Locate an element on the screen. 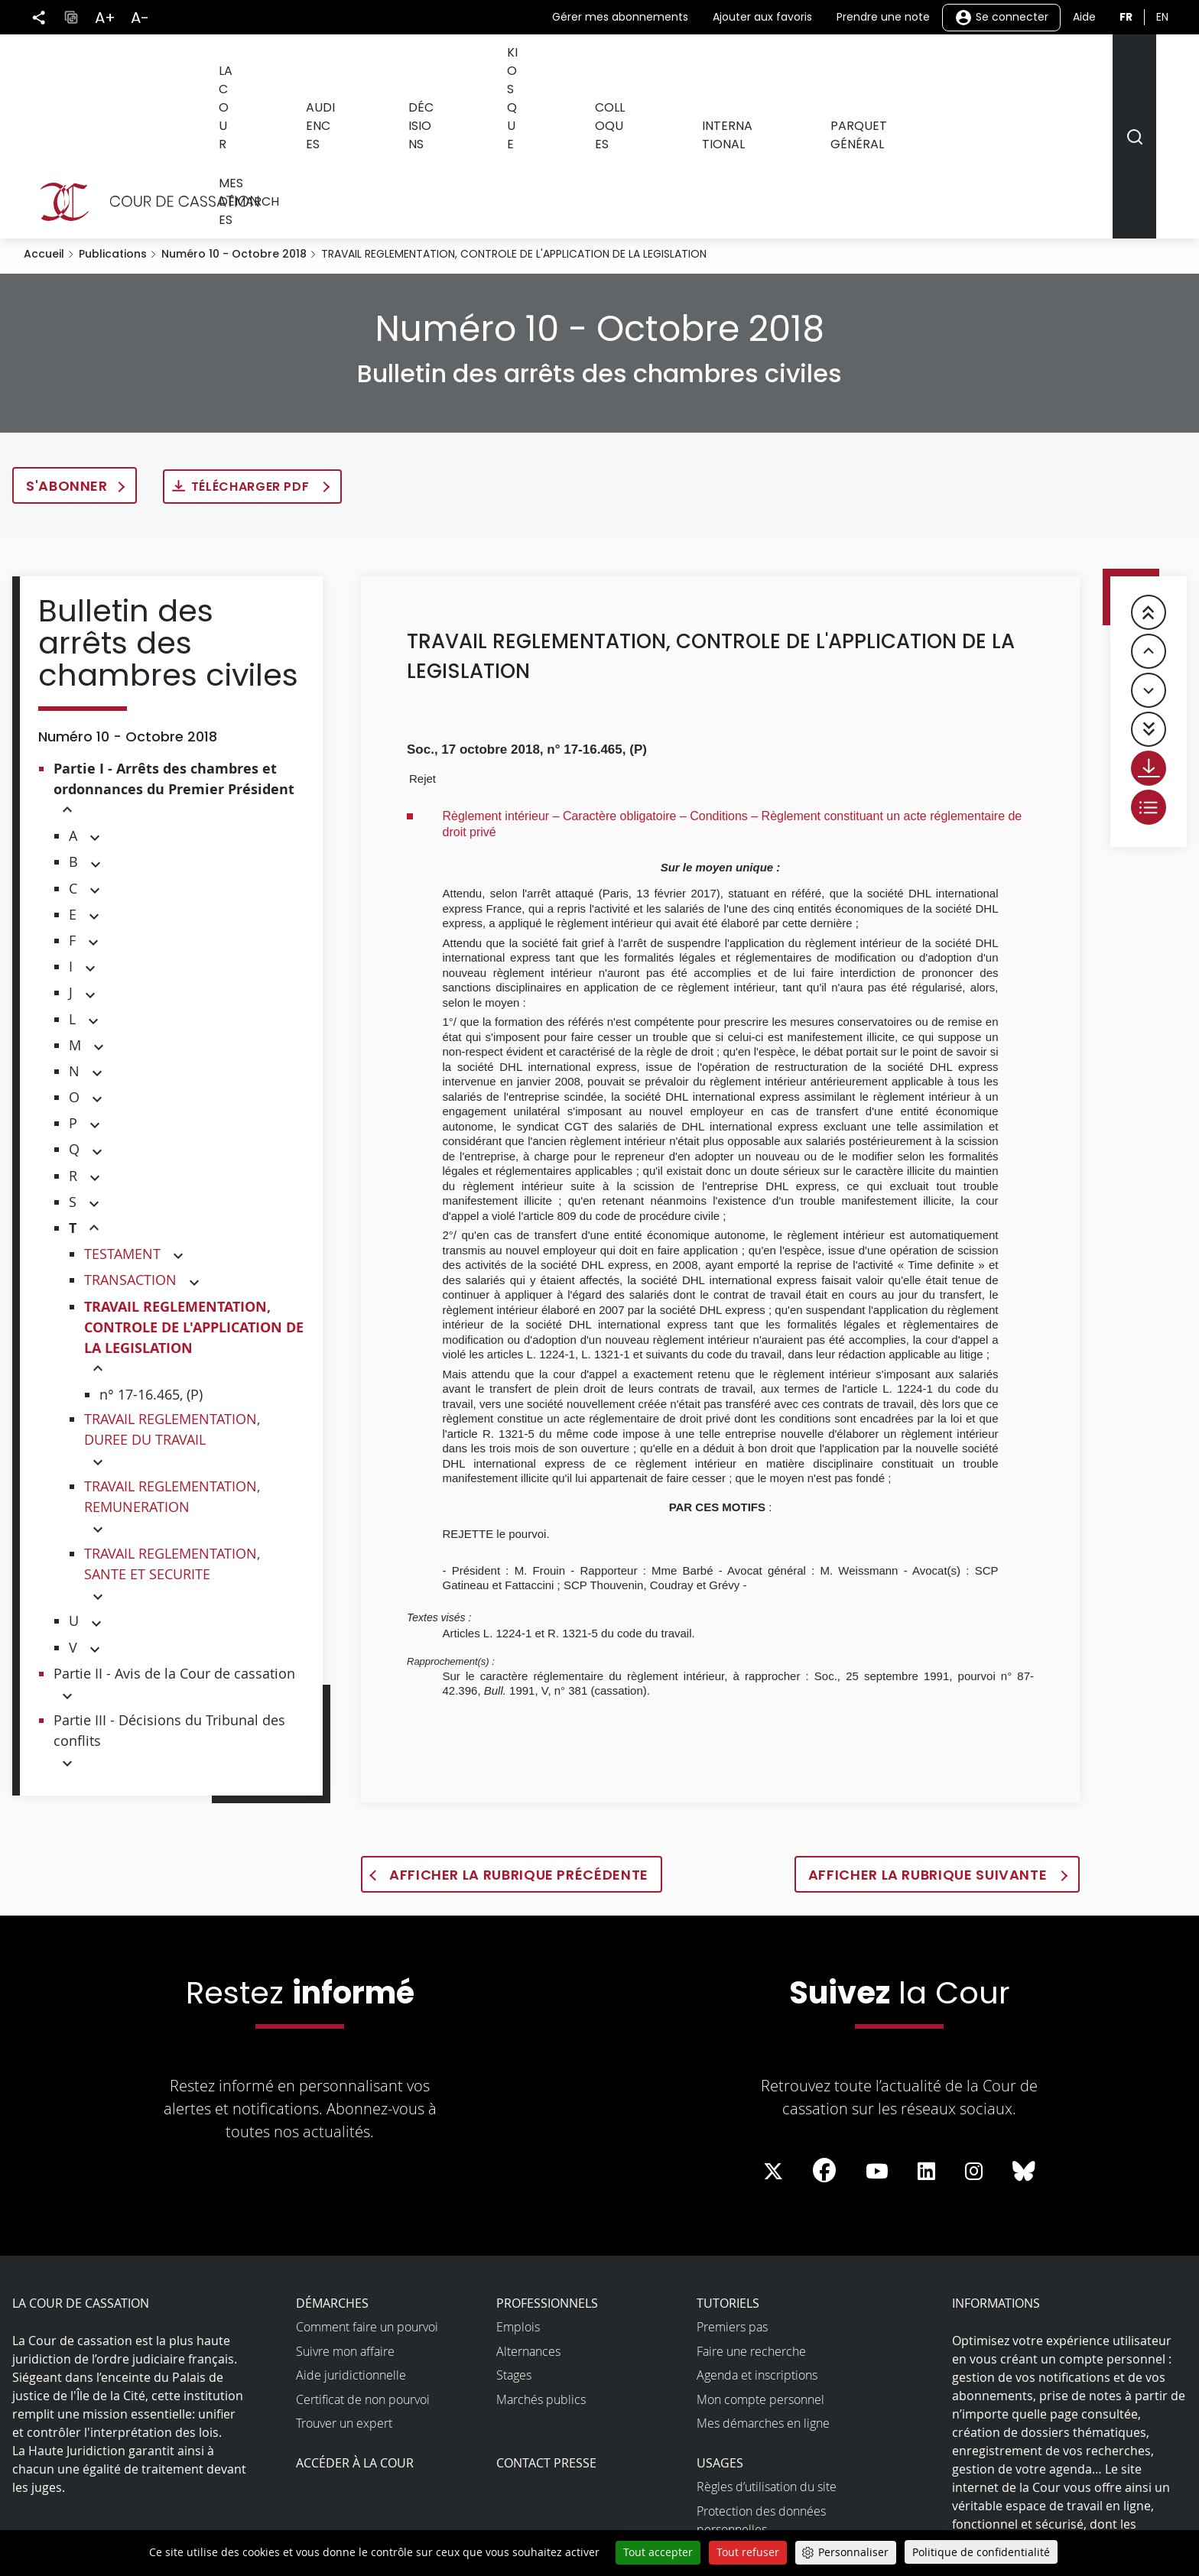  Contact presse is located at coordinates (546, 2328).